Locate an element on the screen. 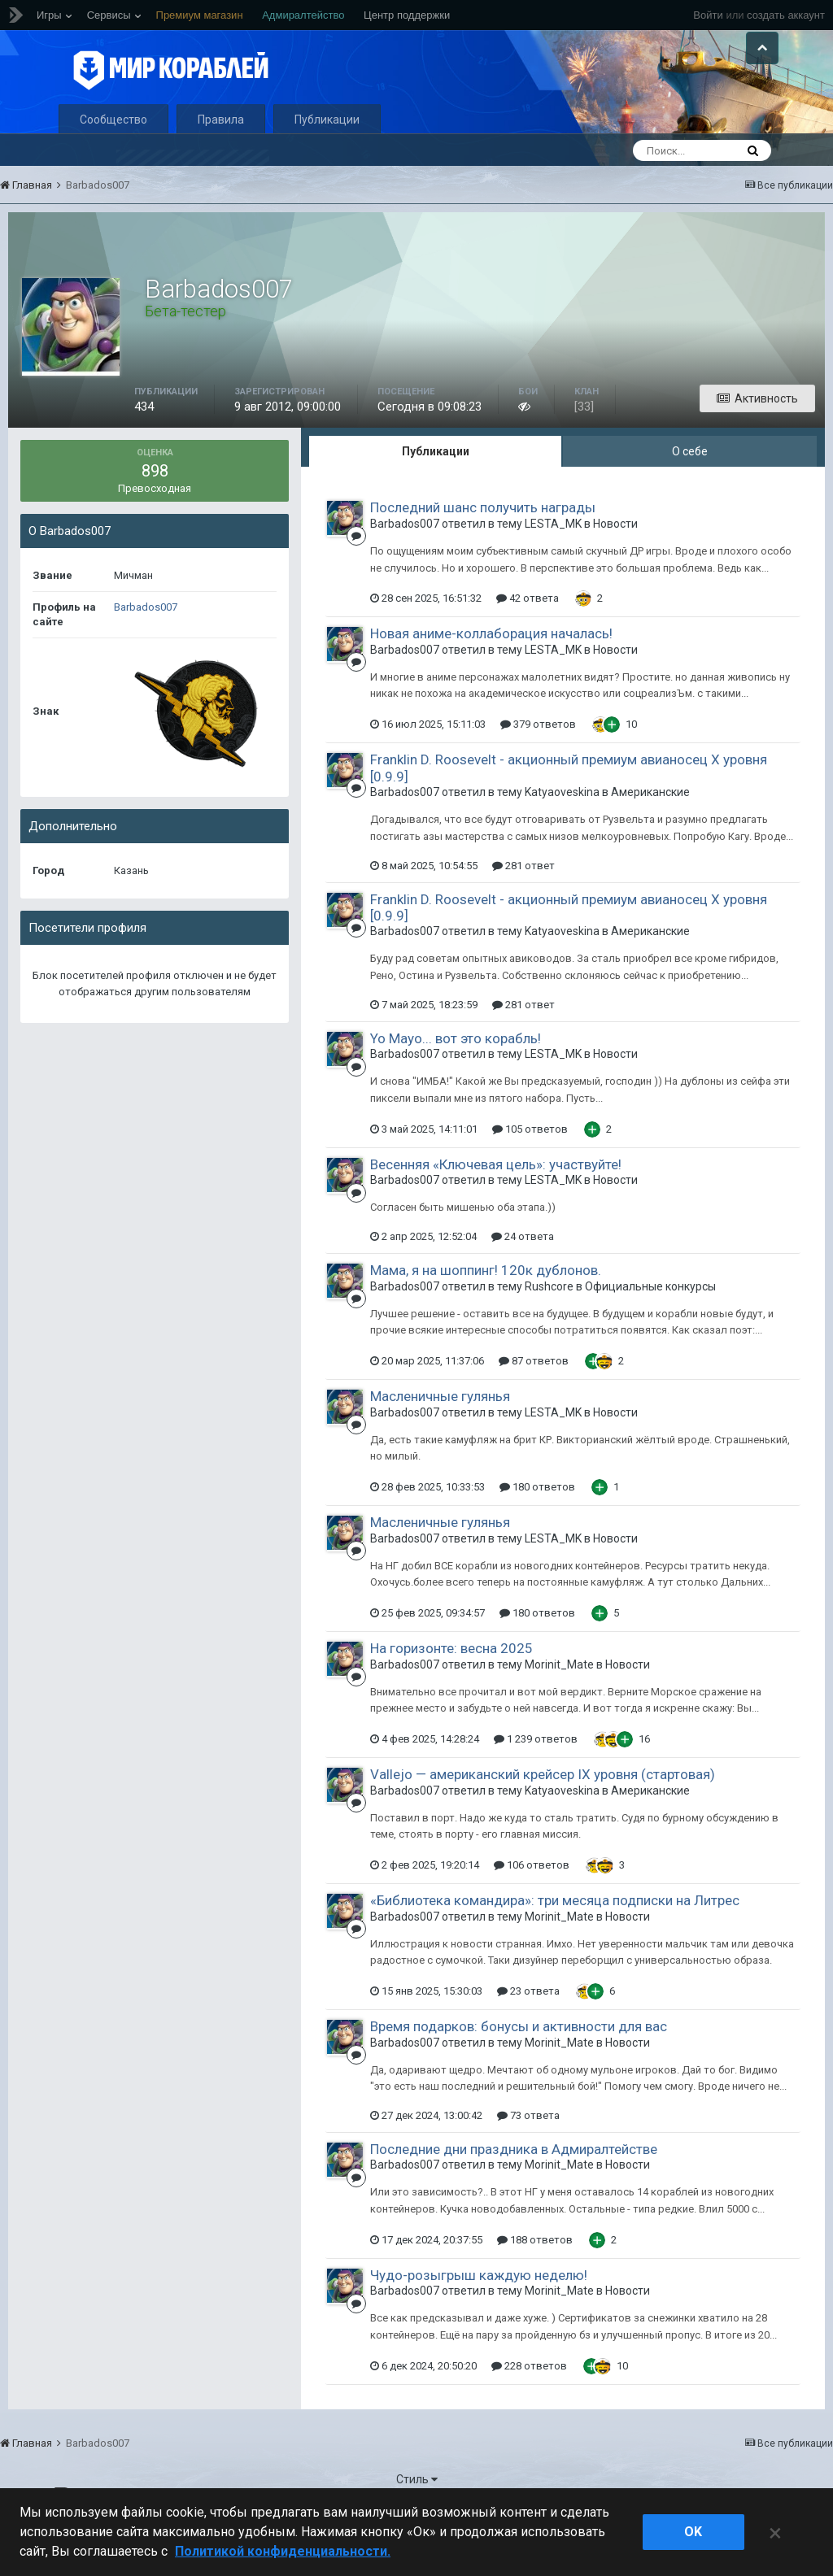 The width and height of the screenshot is (833, 2576). «Библиотека командира»: три месяца подписки на Литрес is located at coordinates (554, 1940).